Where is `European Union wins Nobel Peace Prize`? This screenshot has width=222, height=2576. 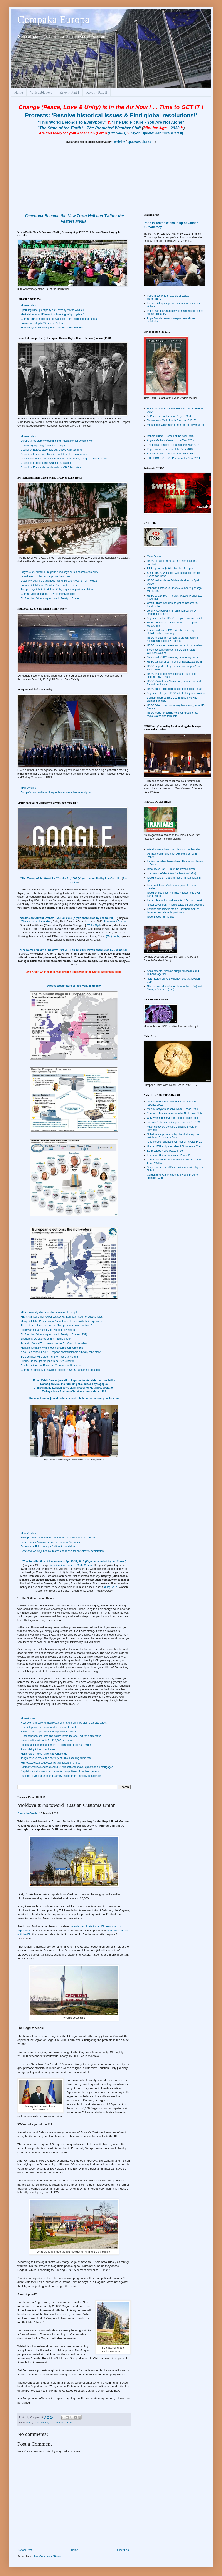
European Union wins Nobel Peace Prize is located at coordinates (170, 1155).